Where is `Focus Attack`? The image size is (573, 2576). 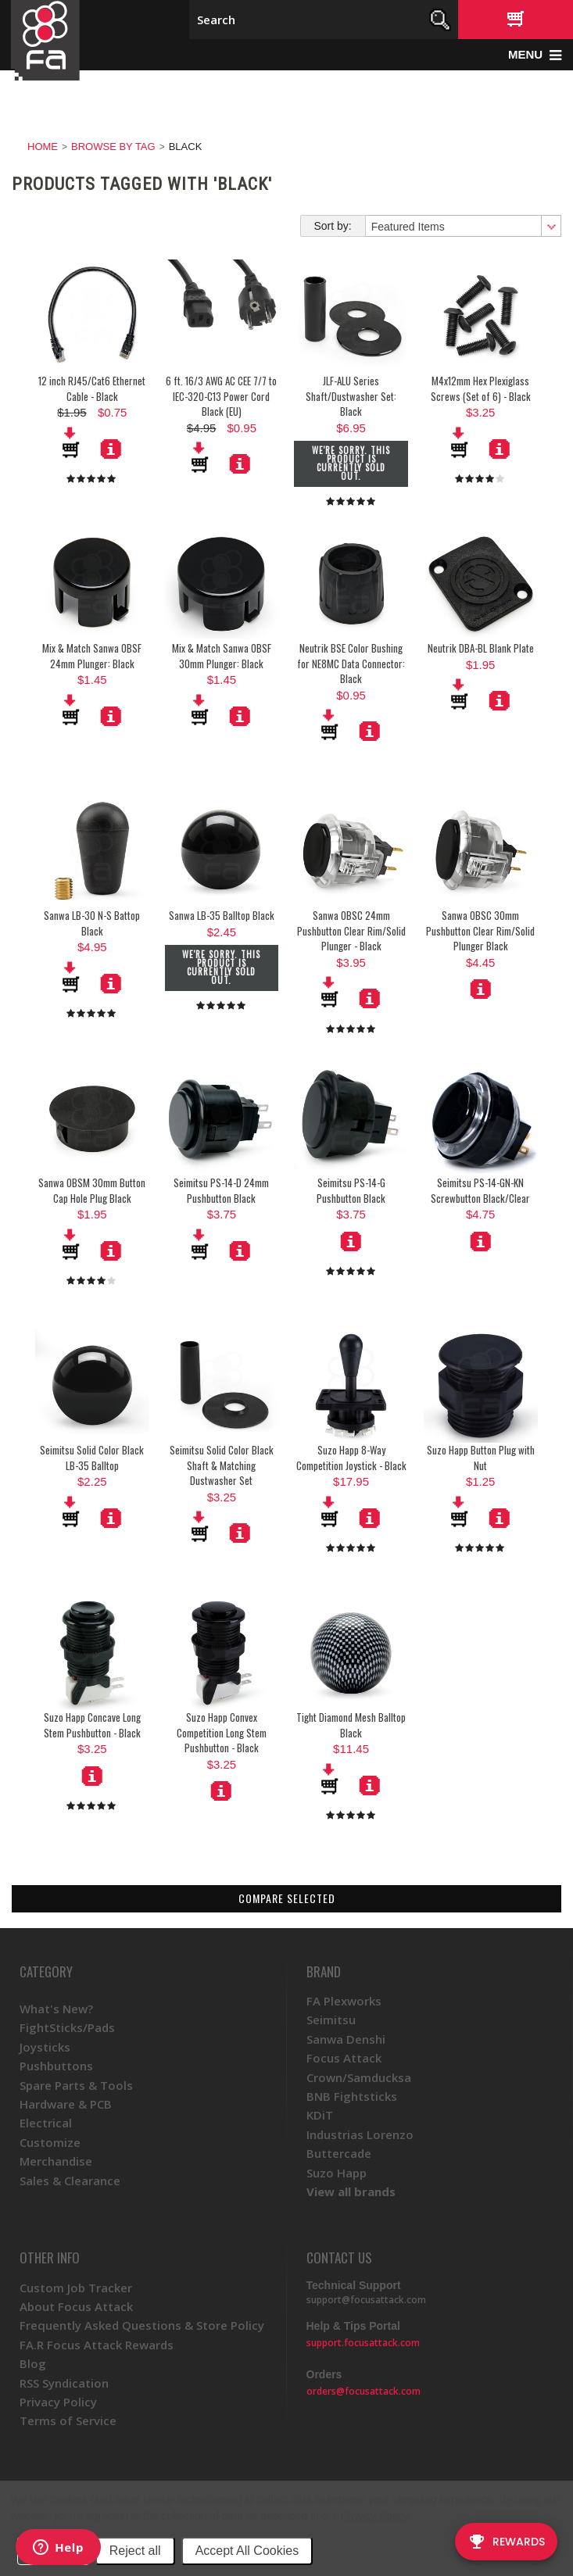
Focus Attack is located at coordinates (343, 2058).